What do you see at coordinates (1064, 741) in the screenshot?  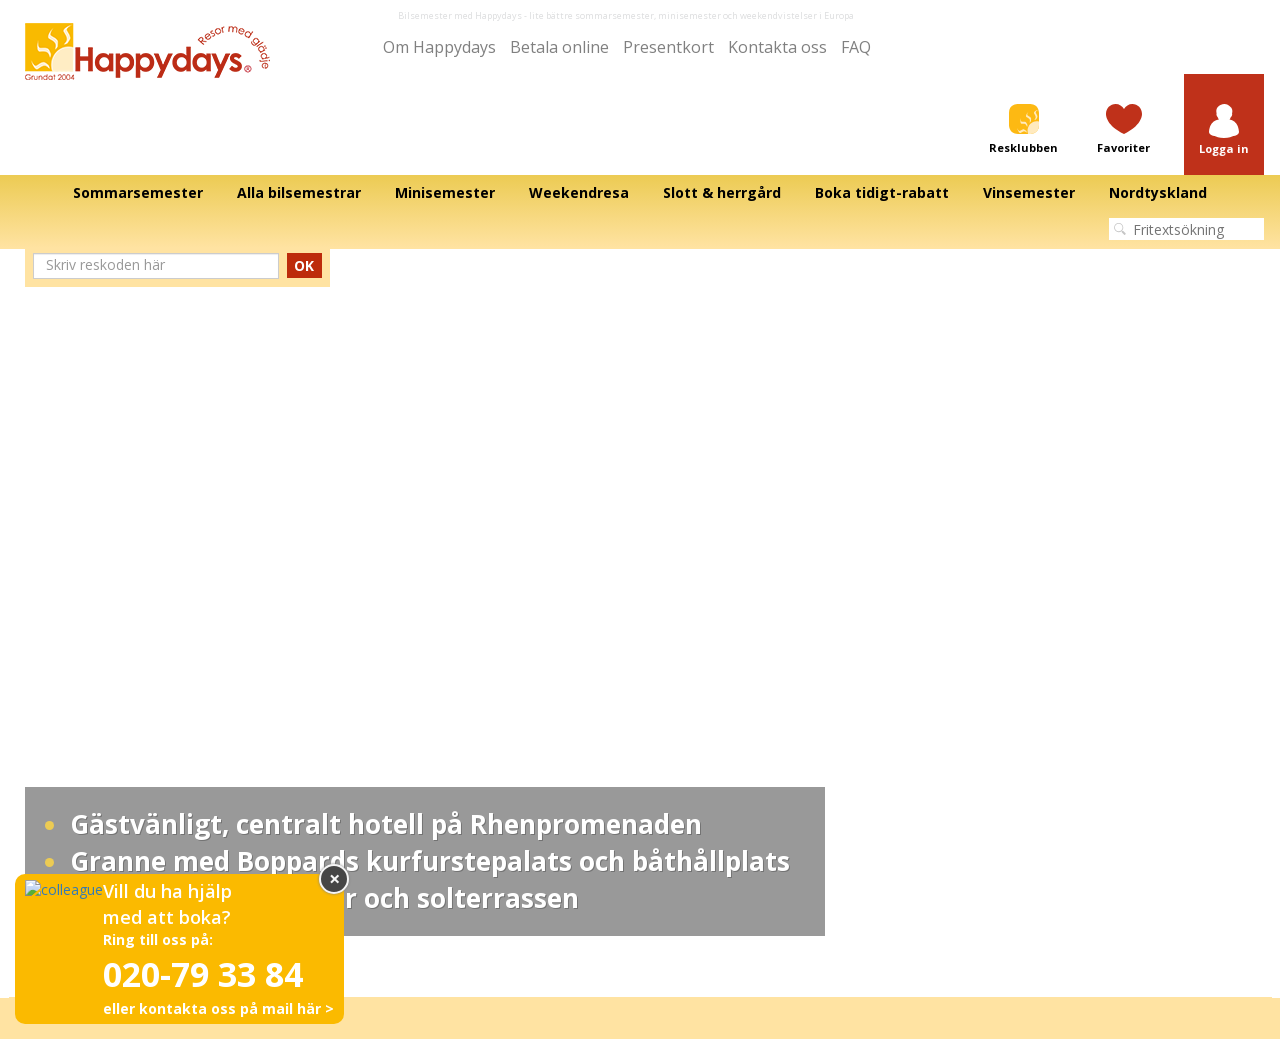 I see `Prenumerera på vårt nyhetsbrev` at bounding box center [1064, 741].